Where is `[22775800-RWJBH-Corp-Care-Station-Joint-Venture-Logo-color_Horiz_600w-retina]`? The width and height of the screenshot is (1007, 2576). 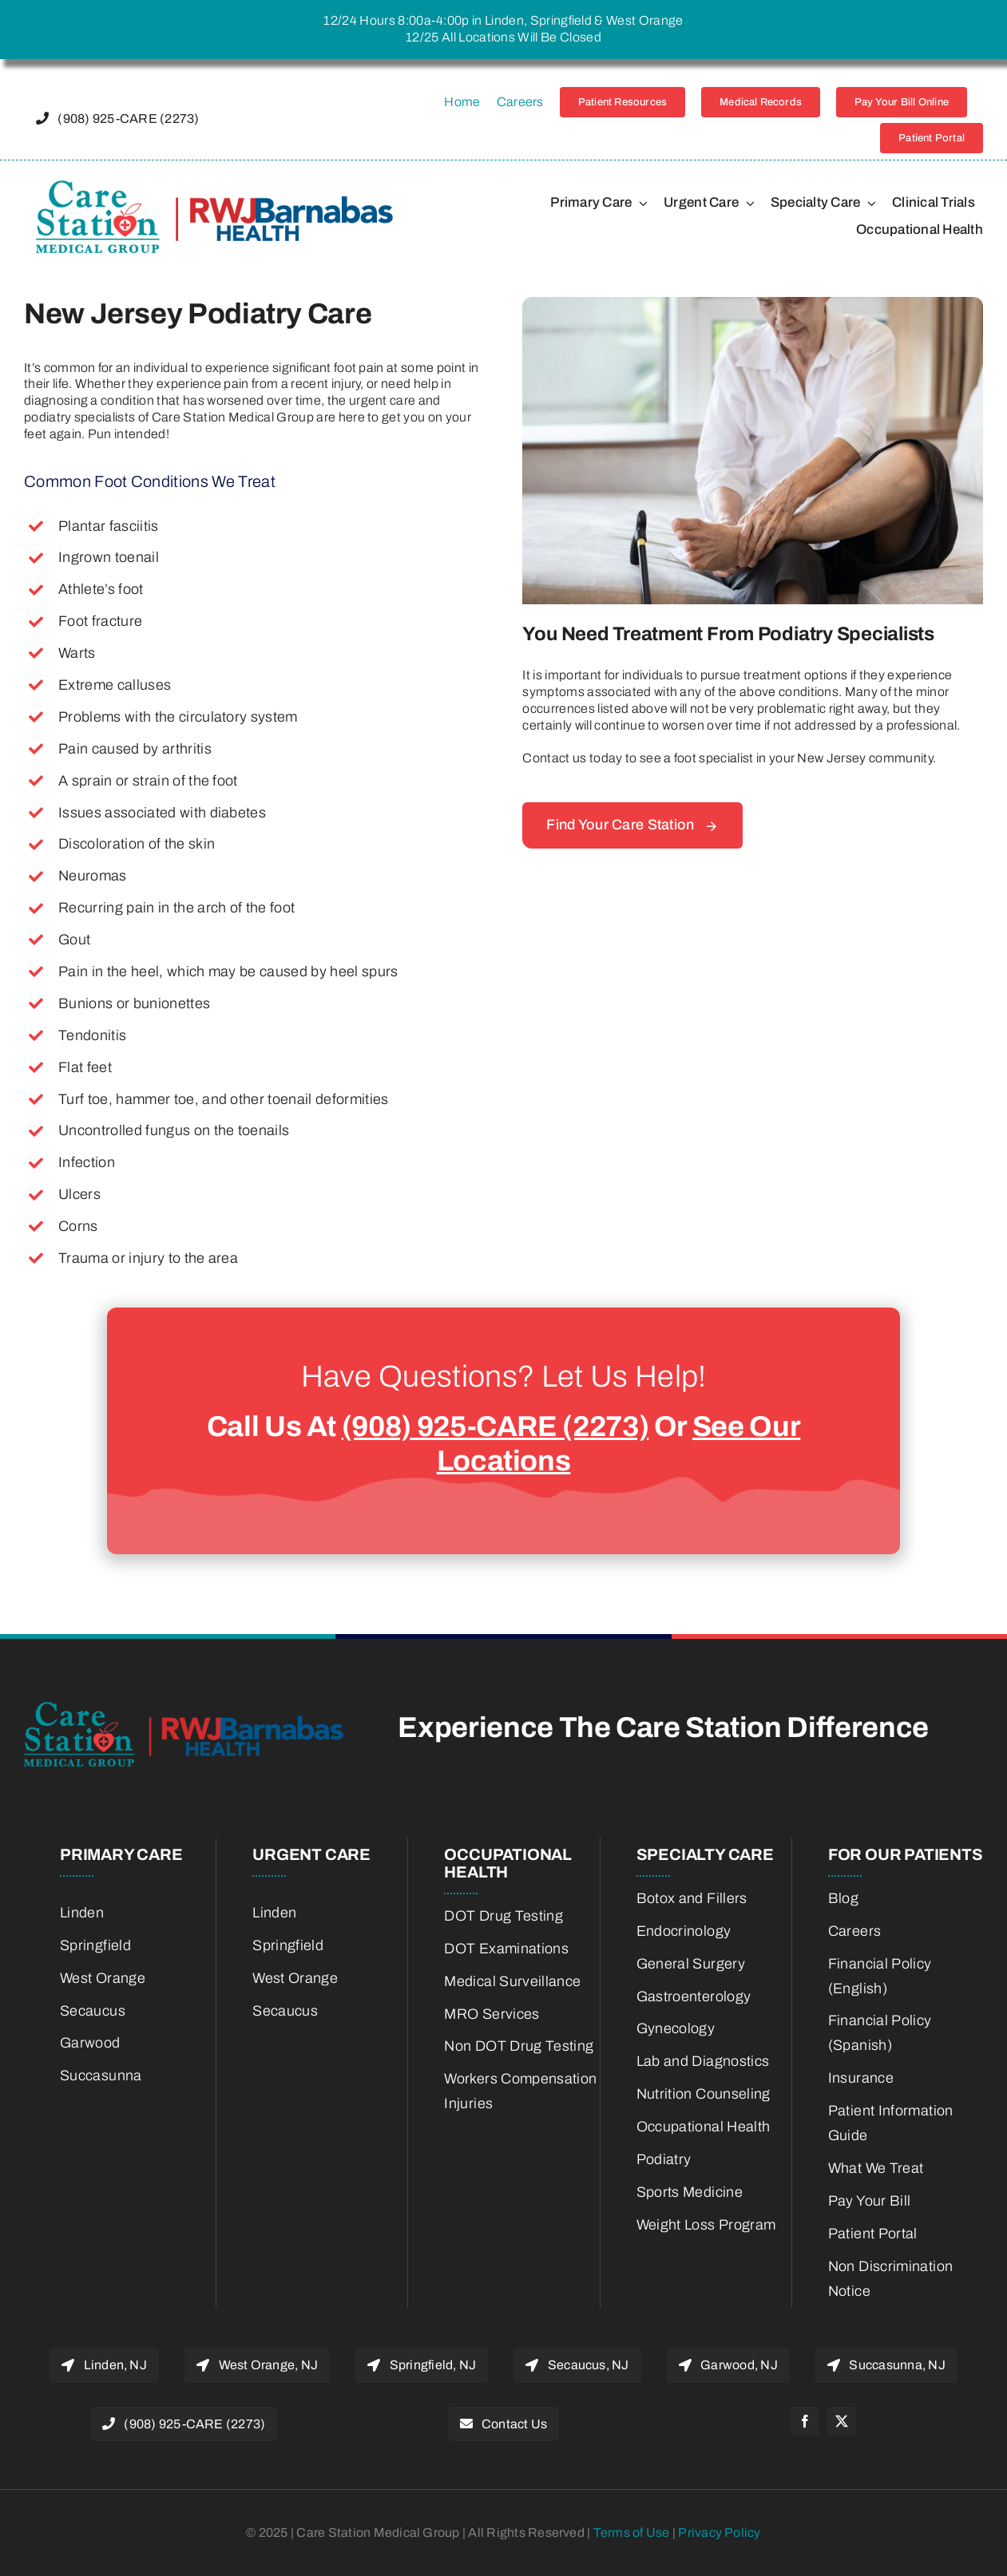 [22775800-RWJBH-Corp-Care-Station-Joint-Venture-Logo-color_Horiz_600w-retina] is located at coordinates (214, 186).